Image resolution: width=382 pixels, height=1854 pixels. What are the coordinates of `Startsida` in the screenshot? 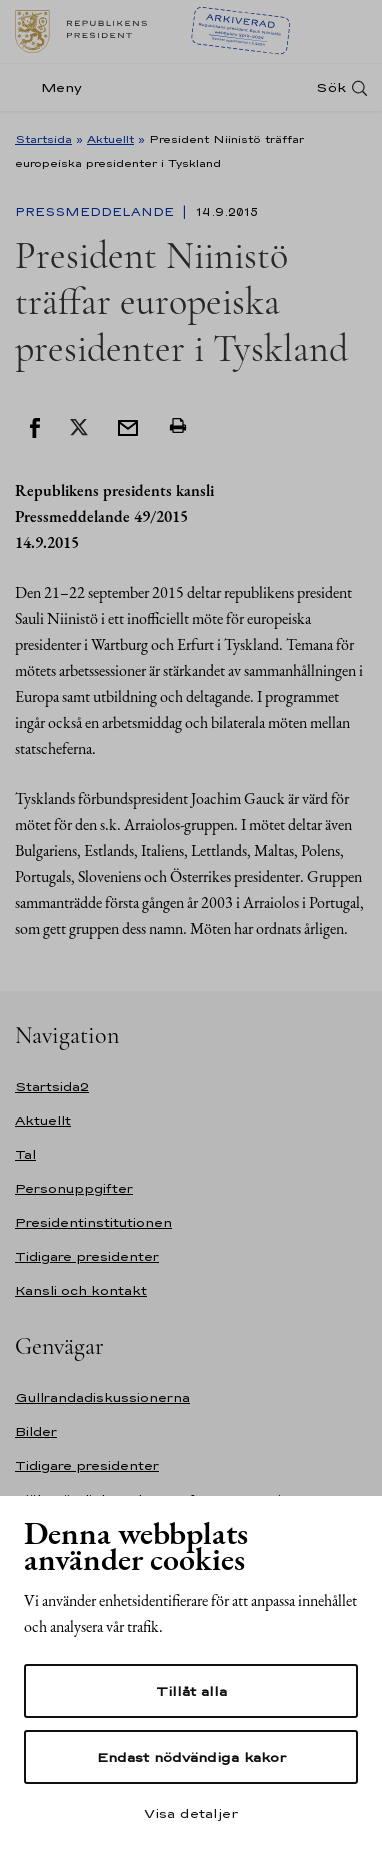 It's located at (43, 139).